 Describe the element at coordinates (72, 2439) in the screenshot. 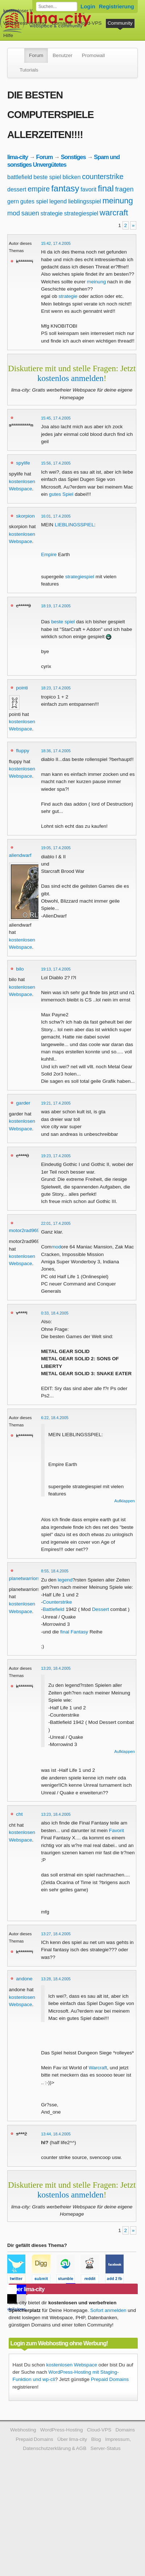

I see `Über lima-city` at that location.